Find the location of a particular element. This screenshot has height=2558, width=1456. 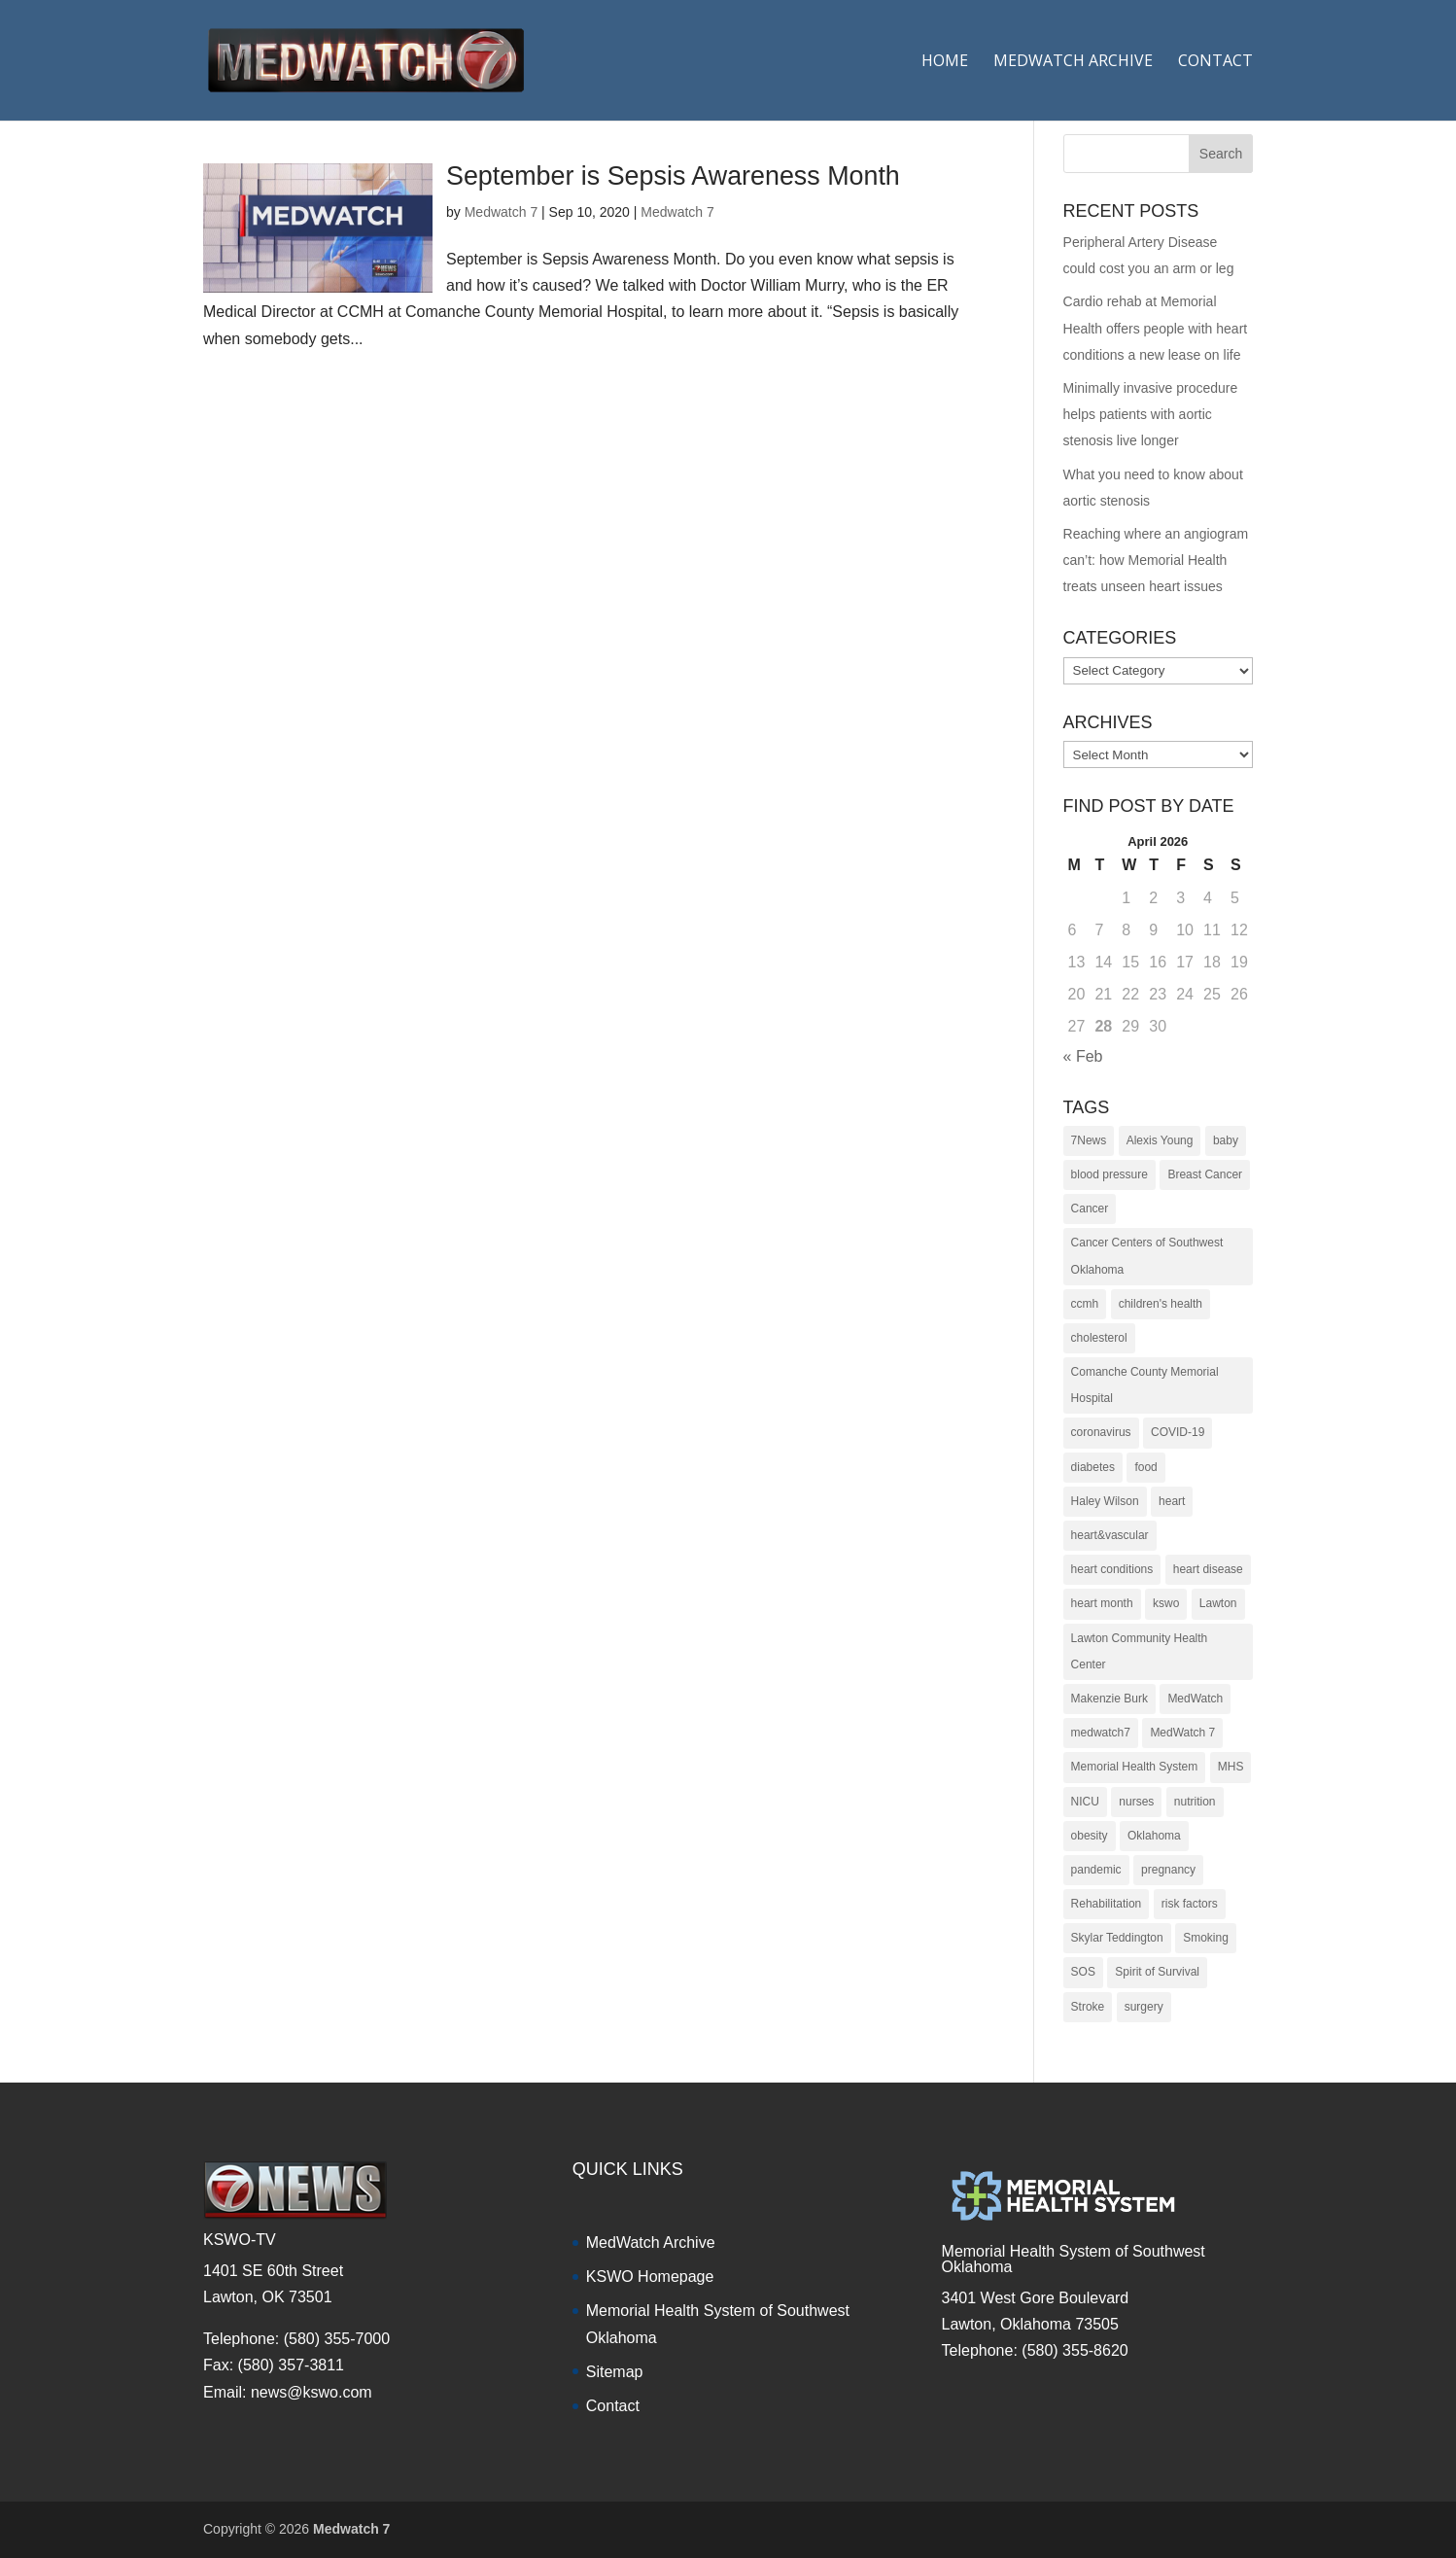

nurses [nurses (17 items)] is located at coordinates (1136, 1801).